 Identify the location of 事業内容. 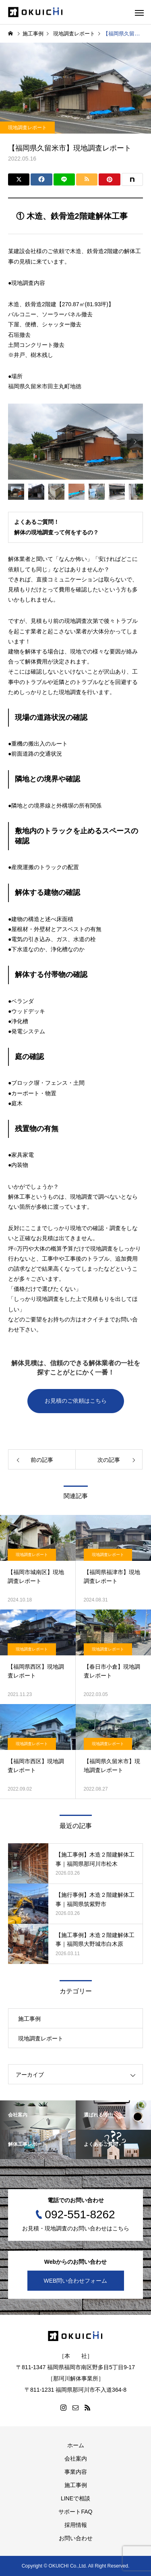
(75, 2472).